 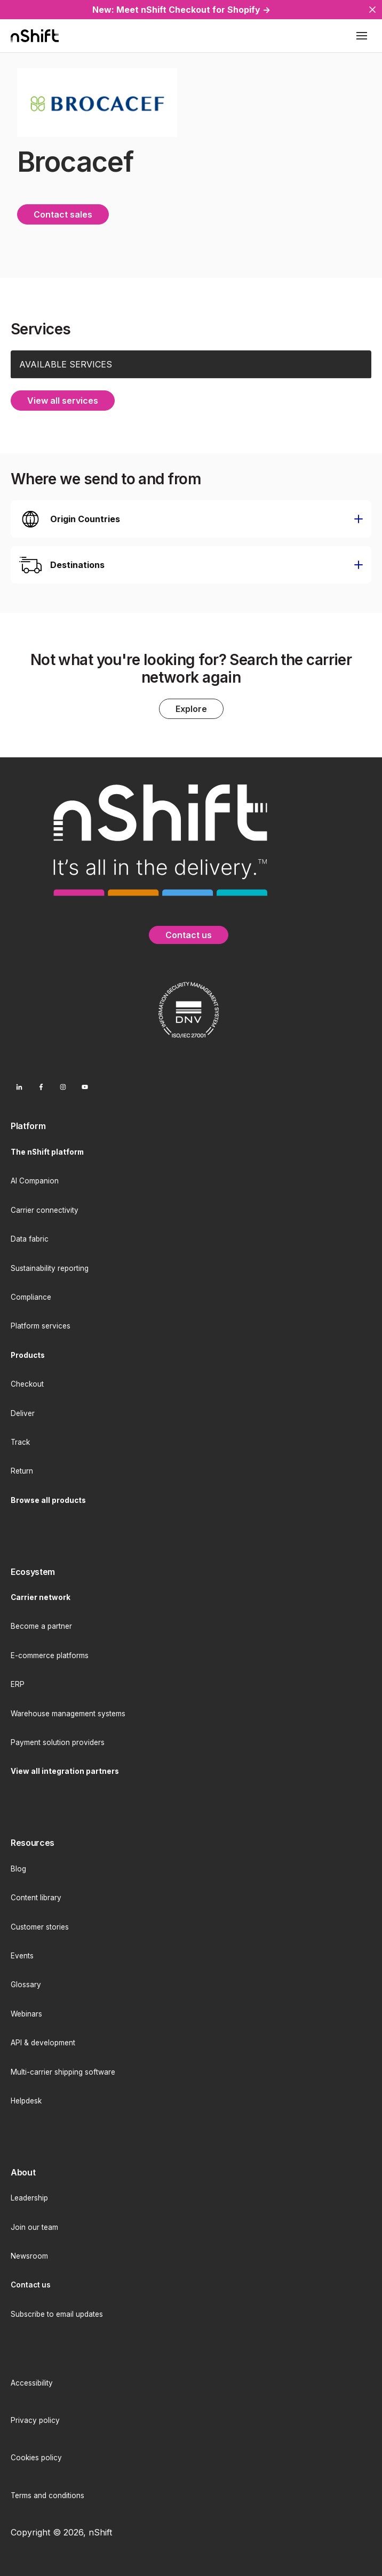 I want to click on Helpdesk [menuitem], so click(x=26, y=2101).